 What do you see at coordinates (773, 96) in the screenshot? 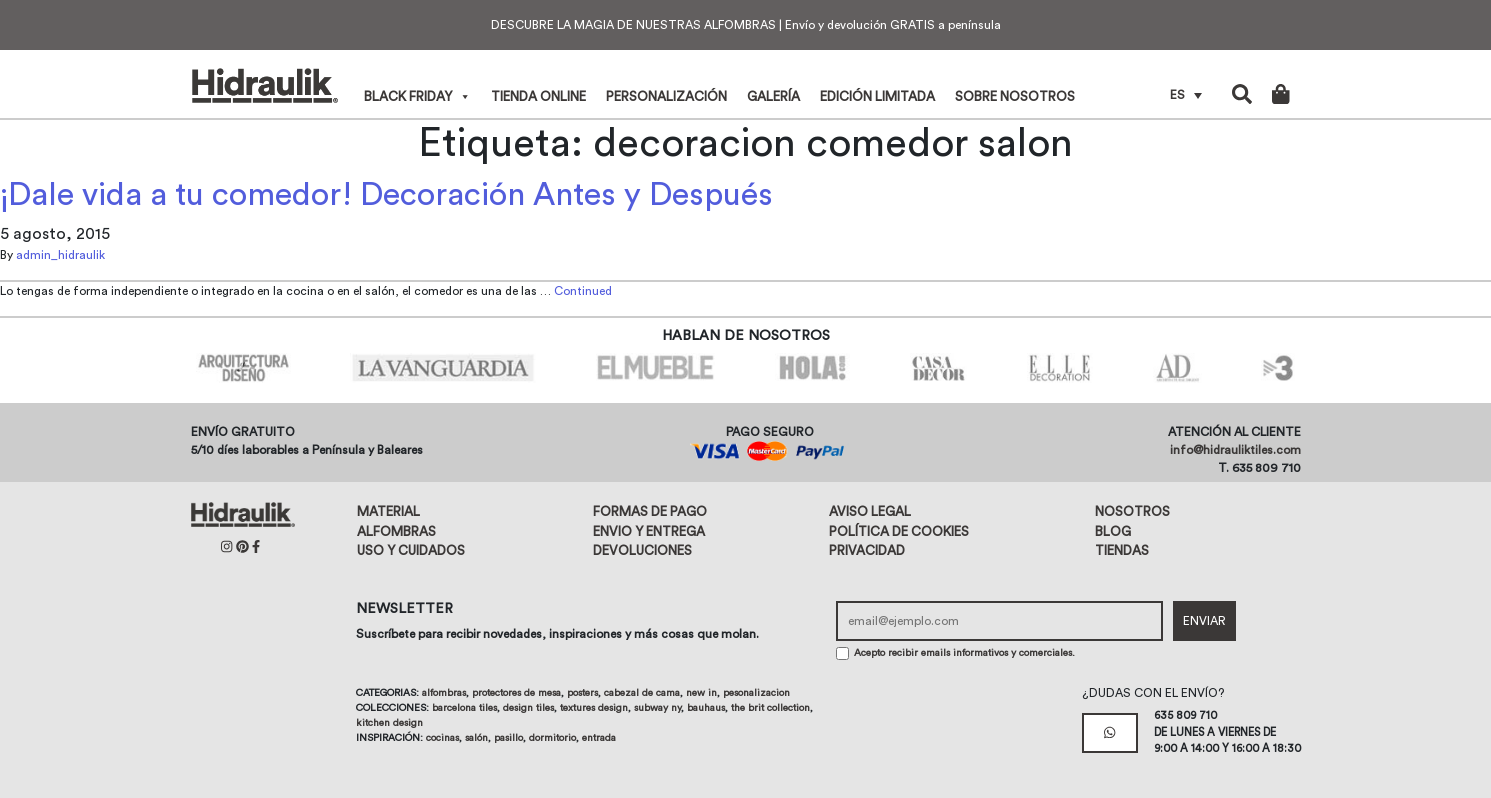
I see `Galería` at bounding box center [773, 96].